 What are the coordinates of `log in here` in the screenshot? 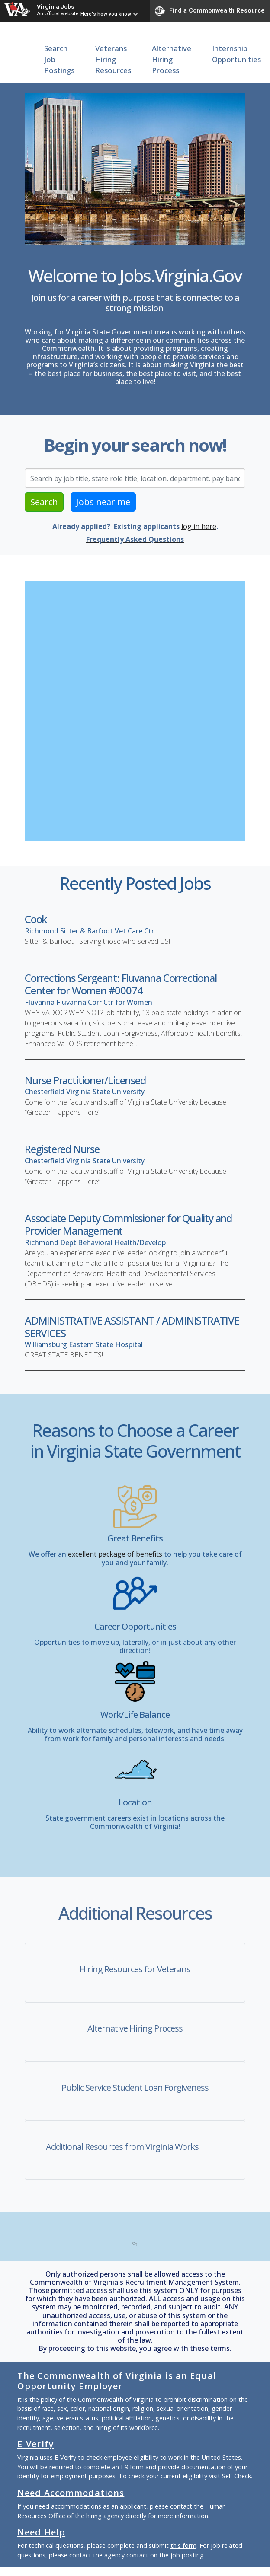 It's located at (198, 526).